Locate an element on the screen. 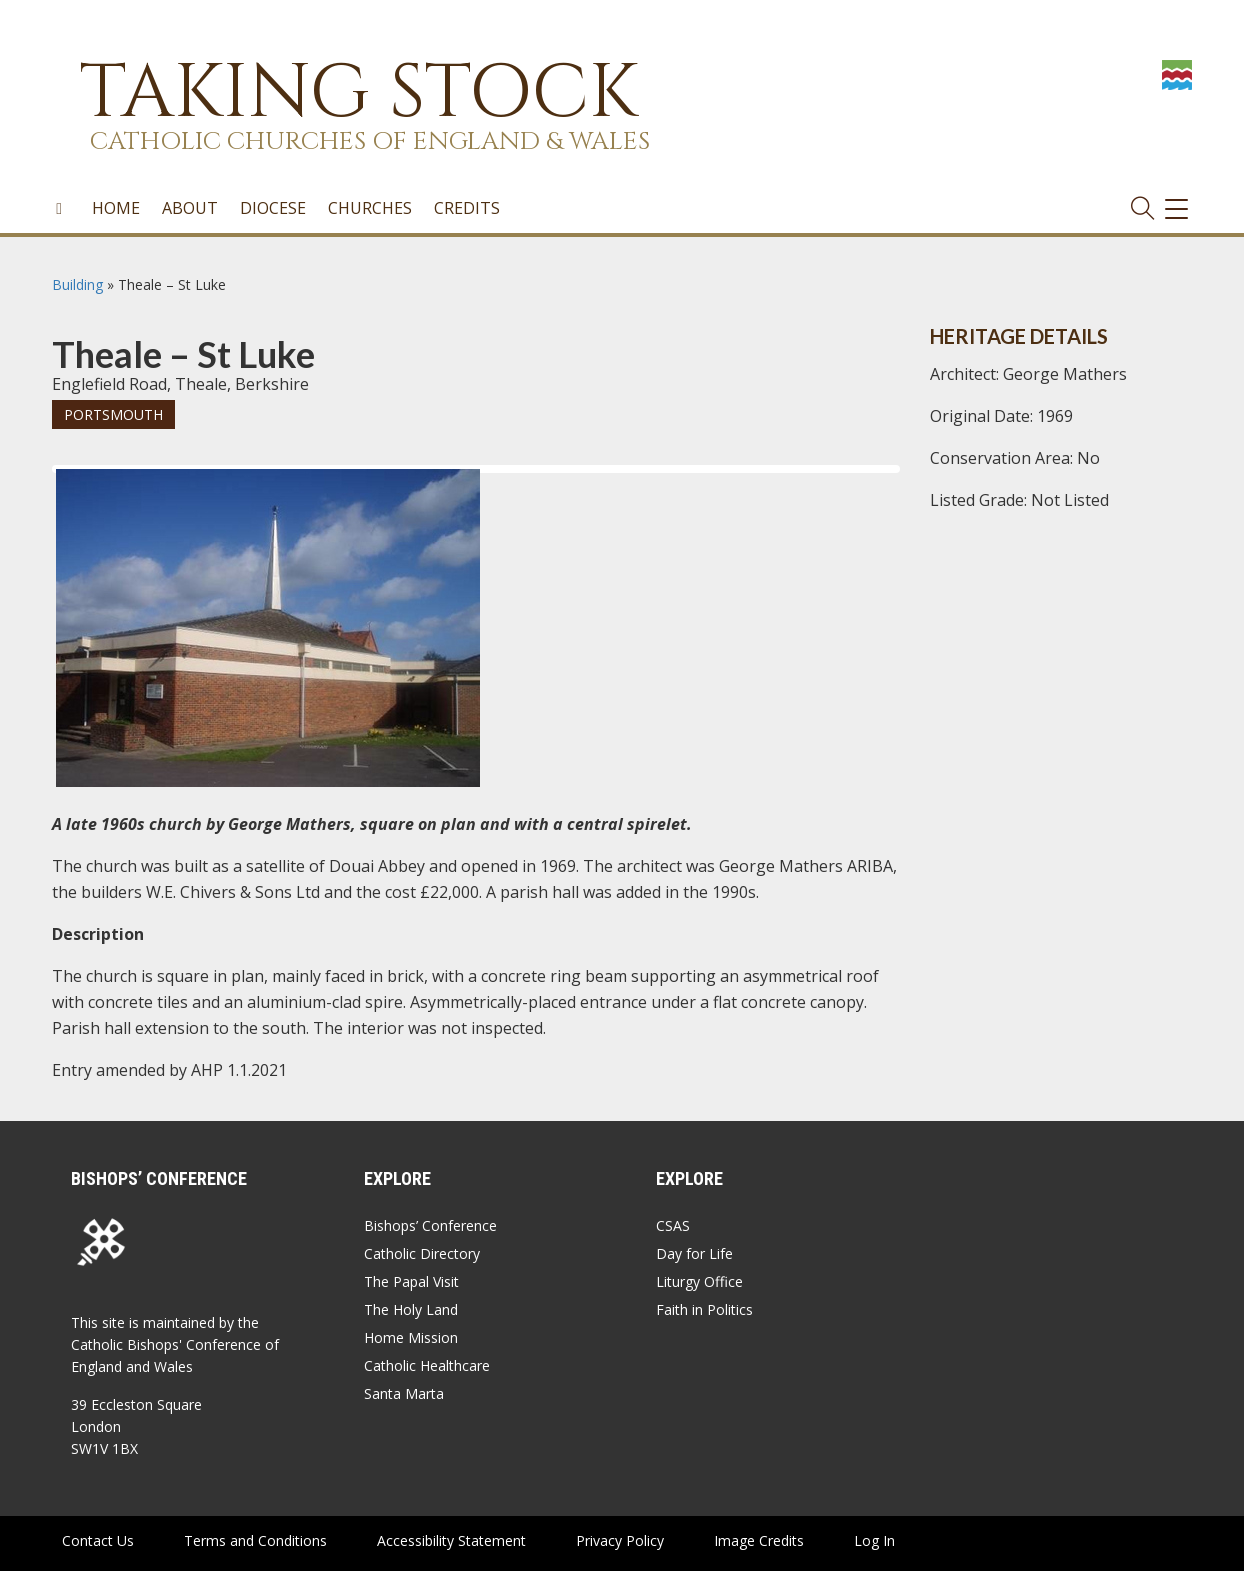 The width and height of the screenshot is (1244, 1571). Catholic Directory is located at coordinates (422, 1253).